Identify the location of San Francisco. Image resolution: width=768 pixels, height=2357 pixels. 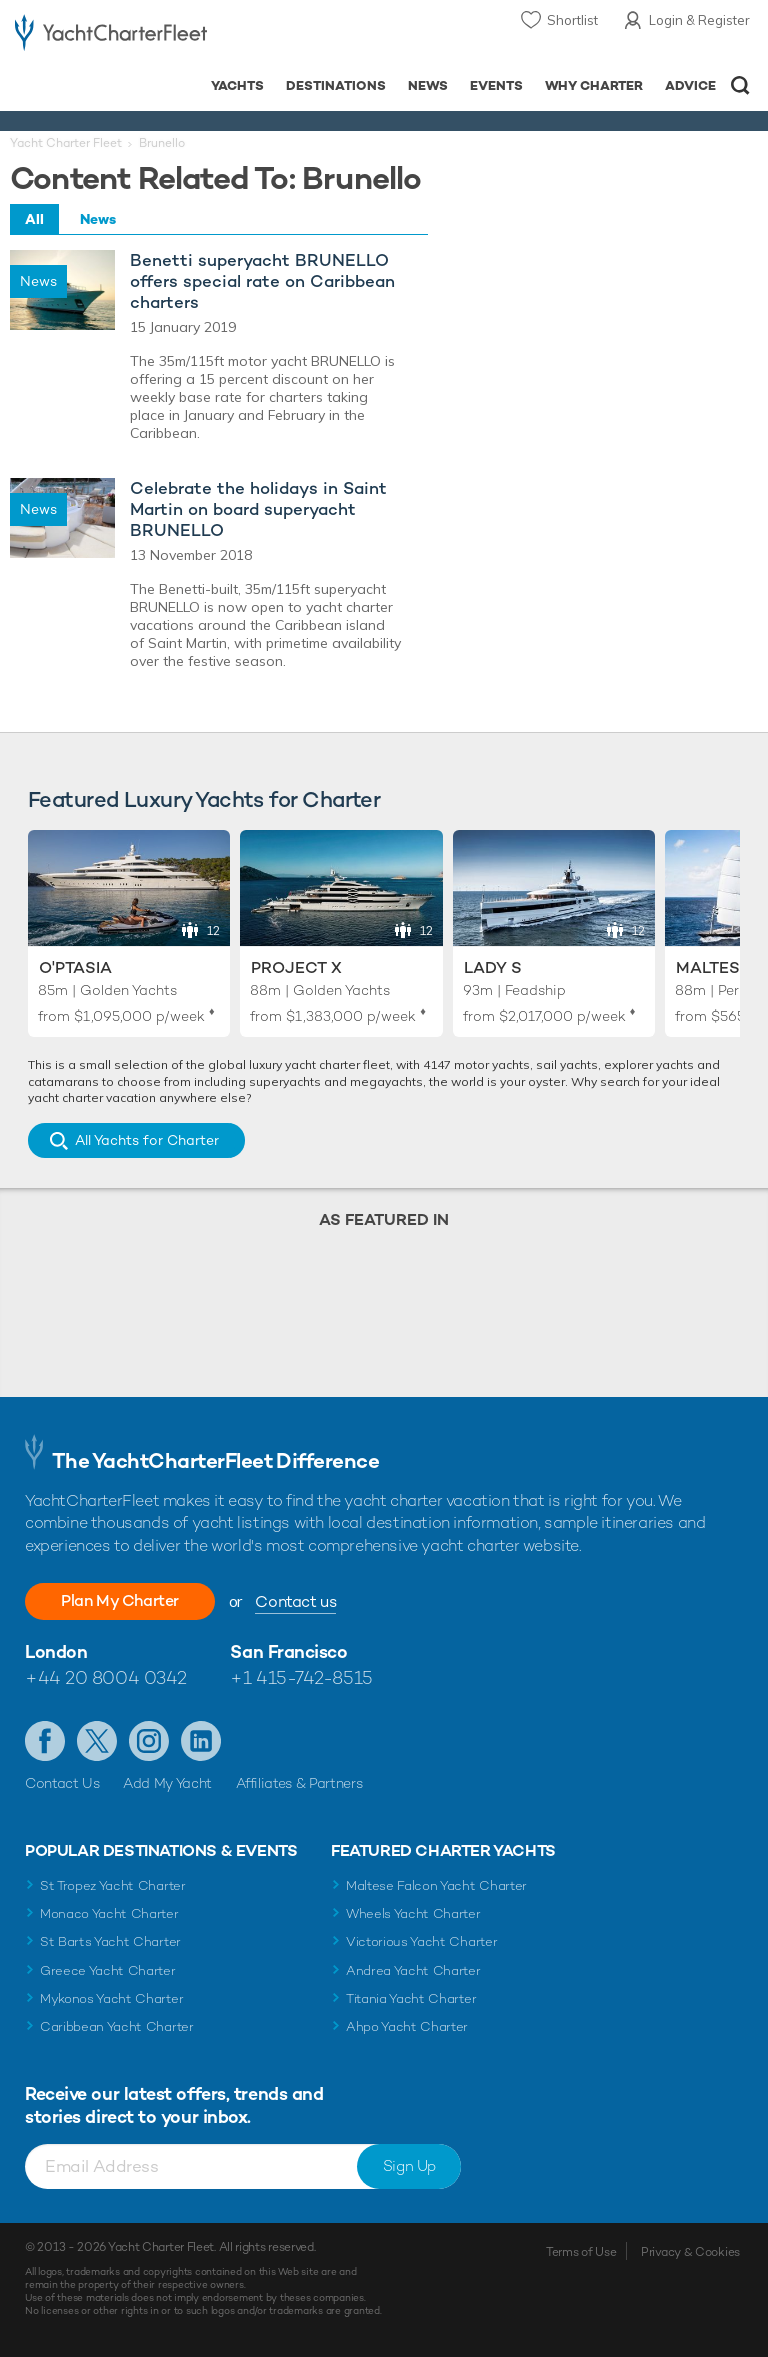
(288, 1651).